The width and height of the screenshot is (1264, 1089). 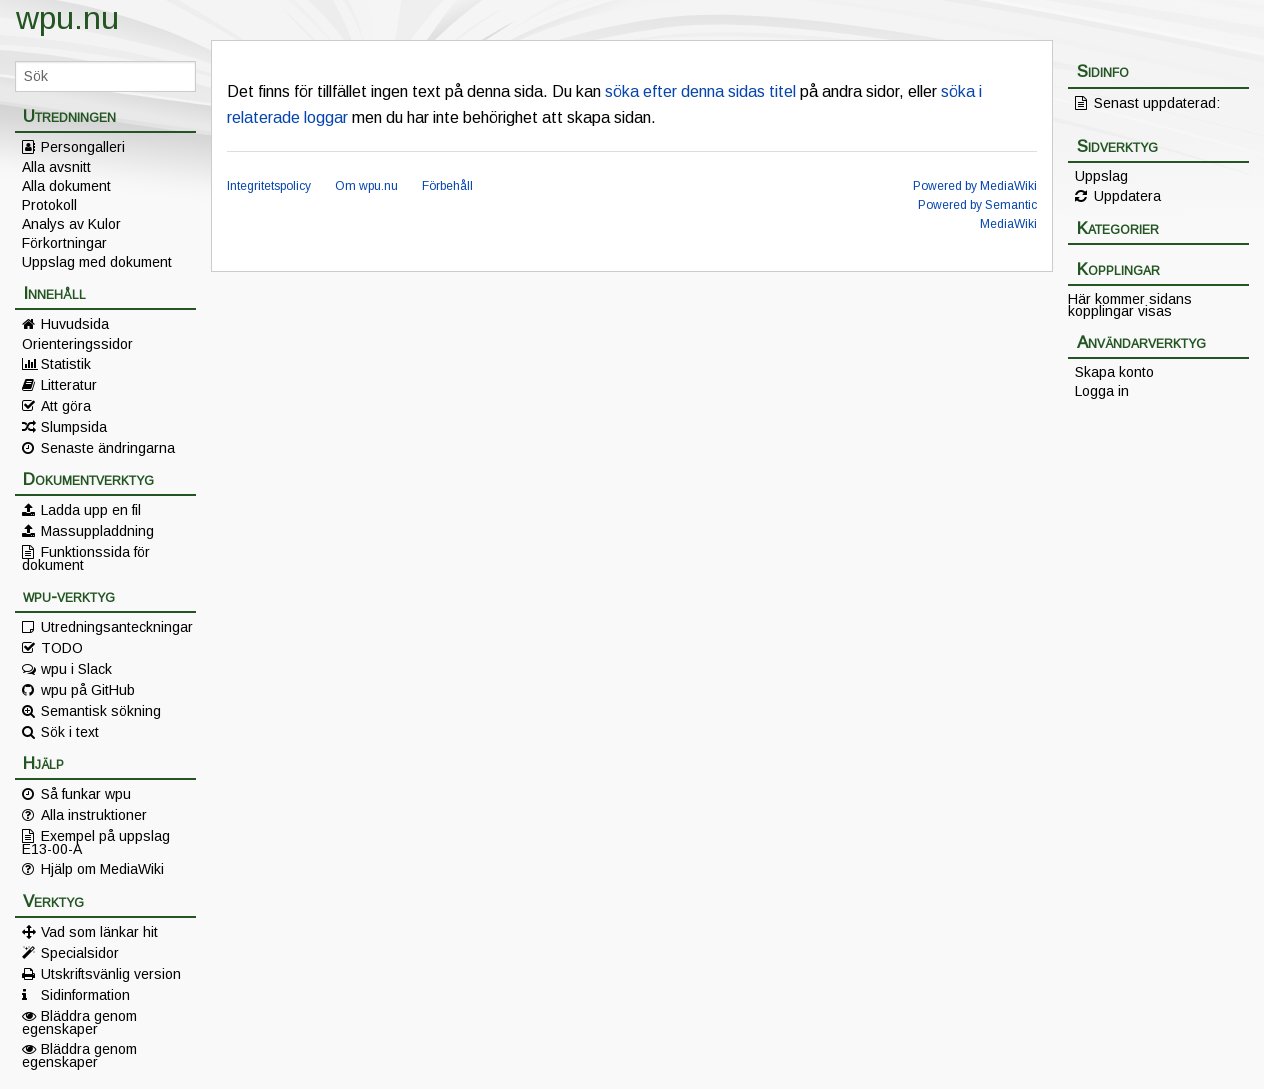 I want to click on Persongalleri, so click(x=83, y=147).